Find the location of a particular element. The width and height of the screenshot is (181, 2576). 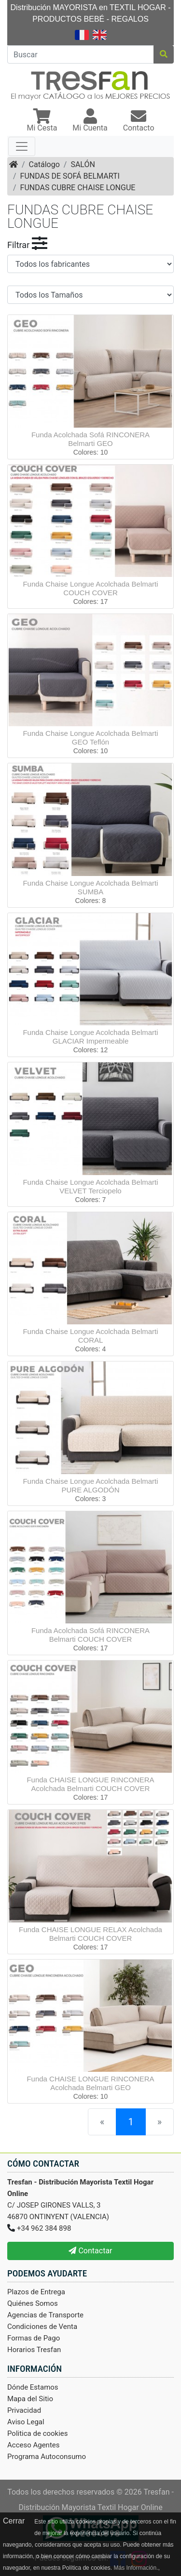

Agencias de Transporte is located at coordinates (45, 2315).